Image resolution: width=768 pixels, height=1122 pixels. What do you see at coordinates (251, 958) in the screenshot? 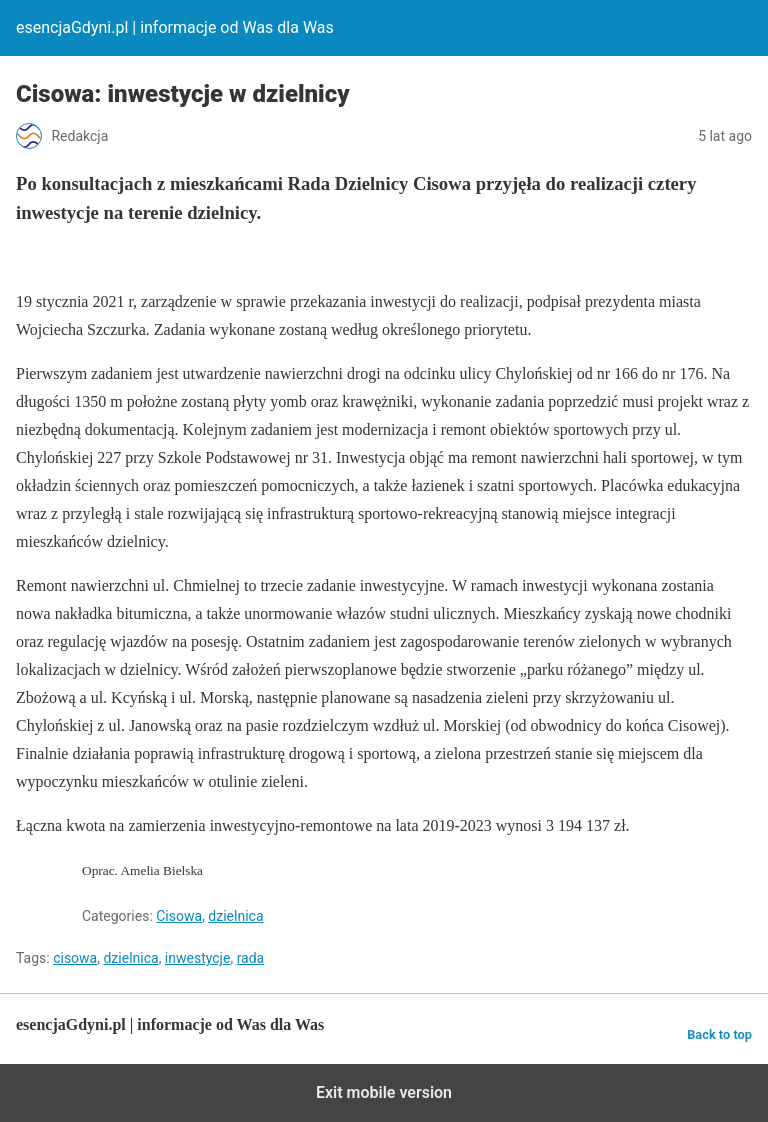
I see `rada` at bounding box center [251, 958].